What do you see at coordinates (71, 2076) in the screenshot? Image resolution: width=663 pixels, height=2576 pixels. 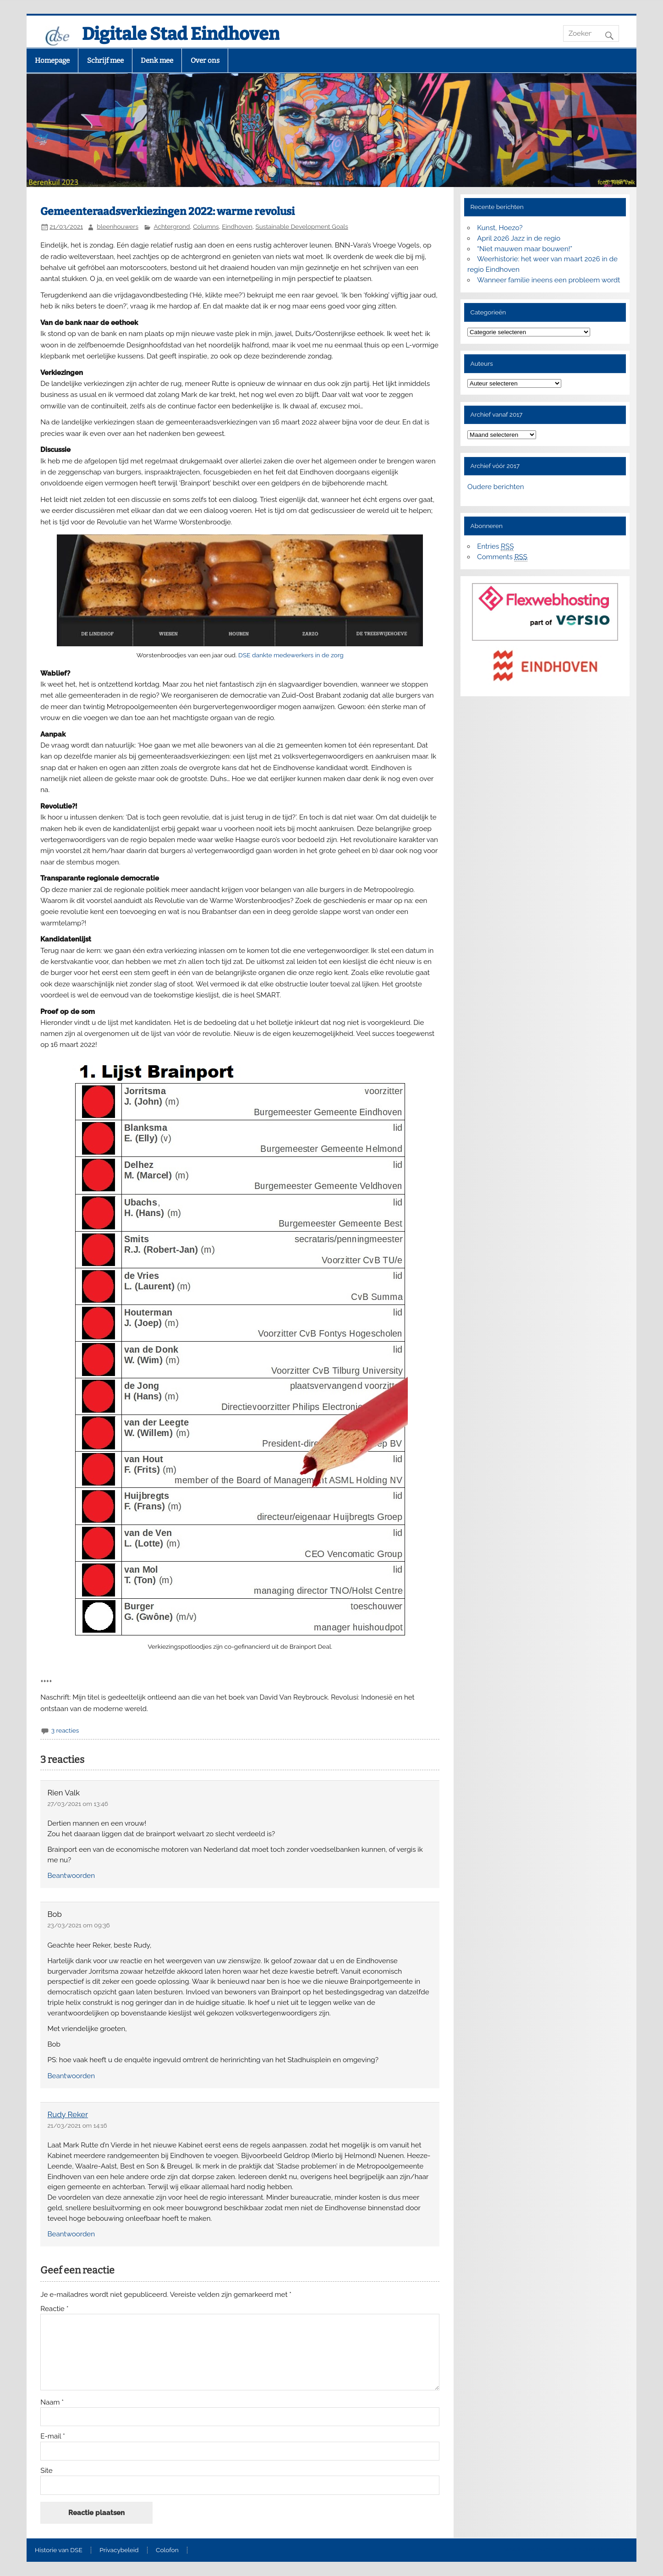 I see `Beantwoorden [Antwoord op Bob]` at bounding box center [71, 2076].